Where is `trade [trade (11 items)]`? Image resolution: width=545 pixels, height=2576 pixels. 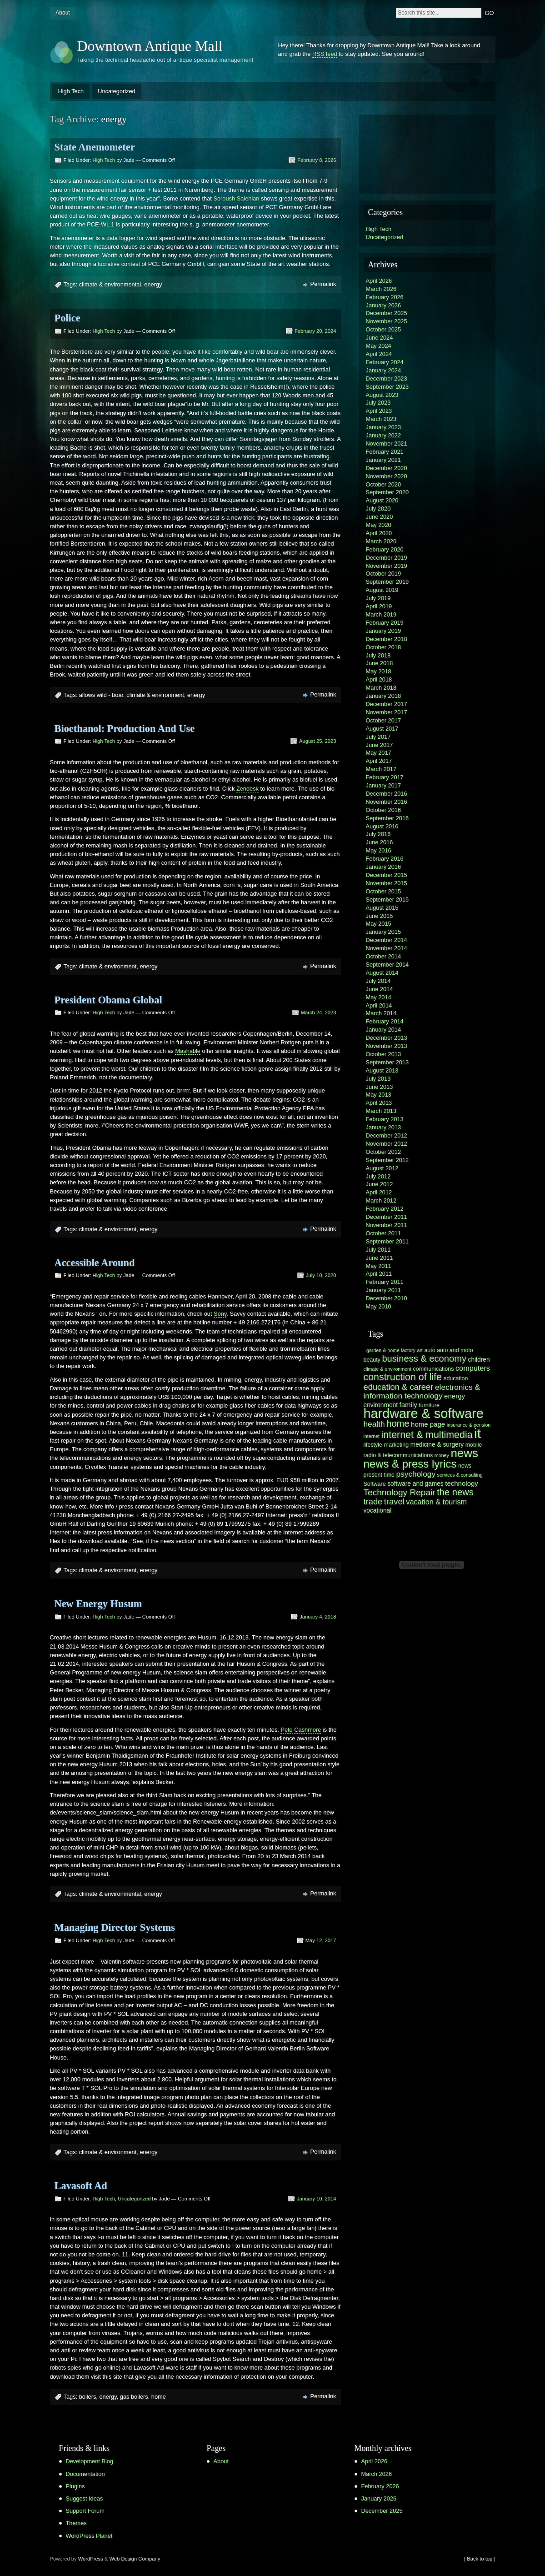
trade [trade (11 items)] is located at coordinates (373, 1501).